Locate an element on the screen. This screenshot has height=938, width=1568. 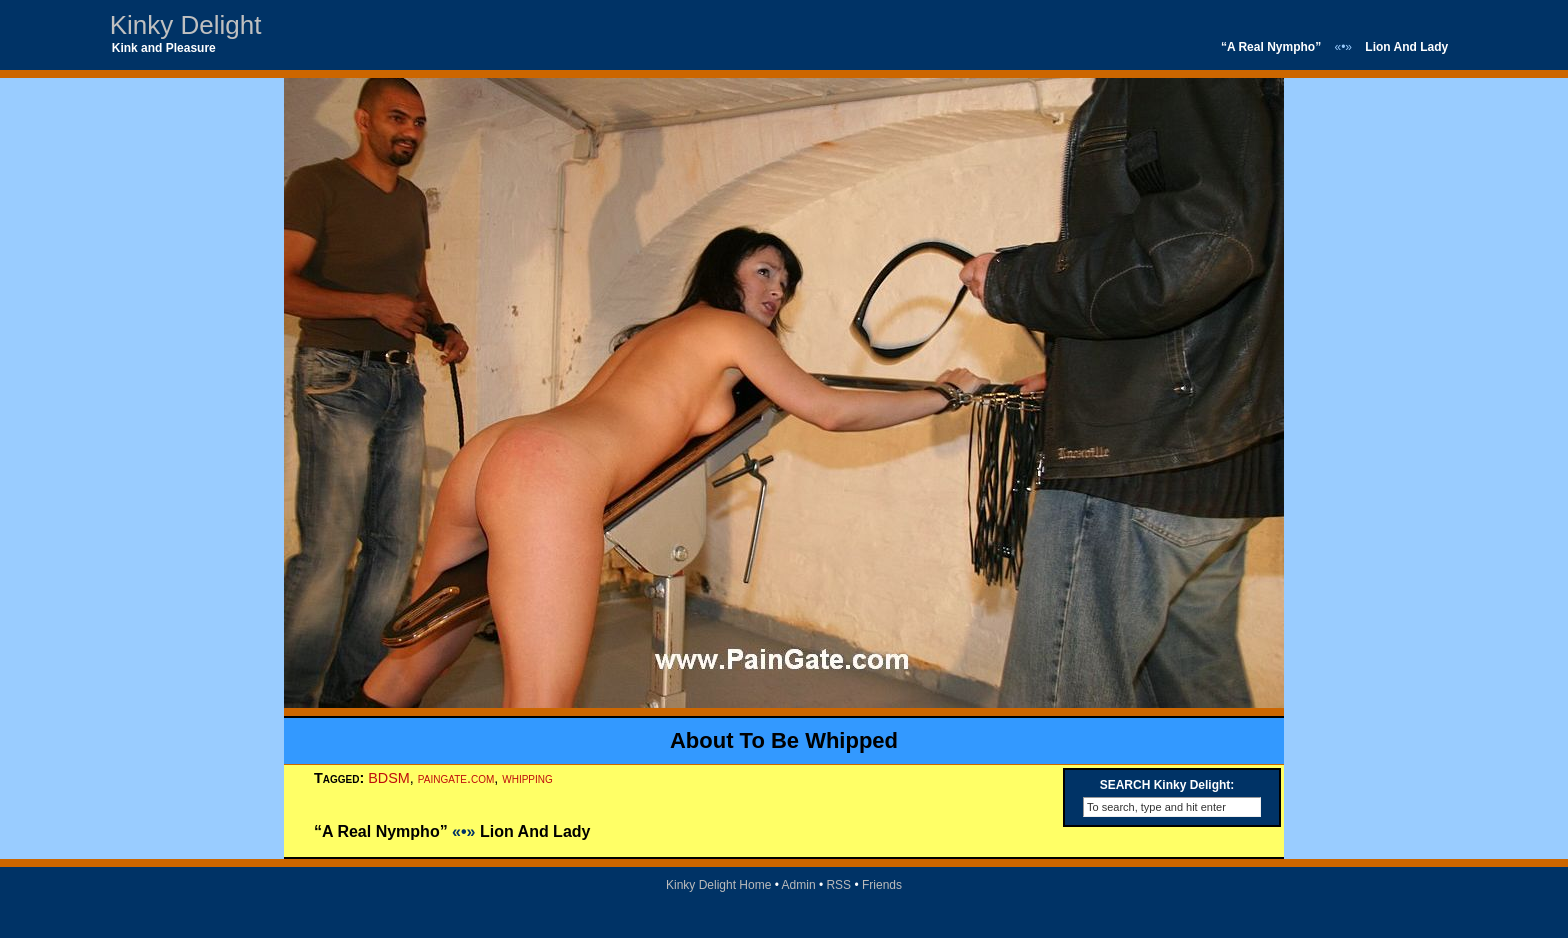
Kinky Delight is located at coordinates (186, 25).